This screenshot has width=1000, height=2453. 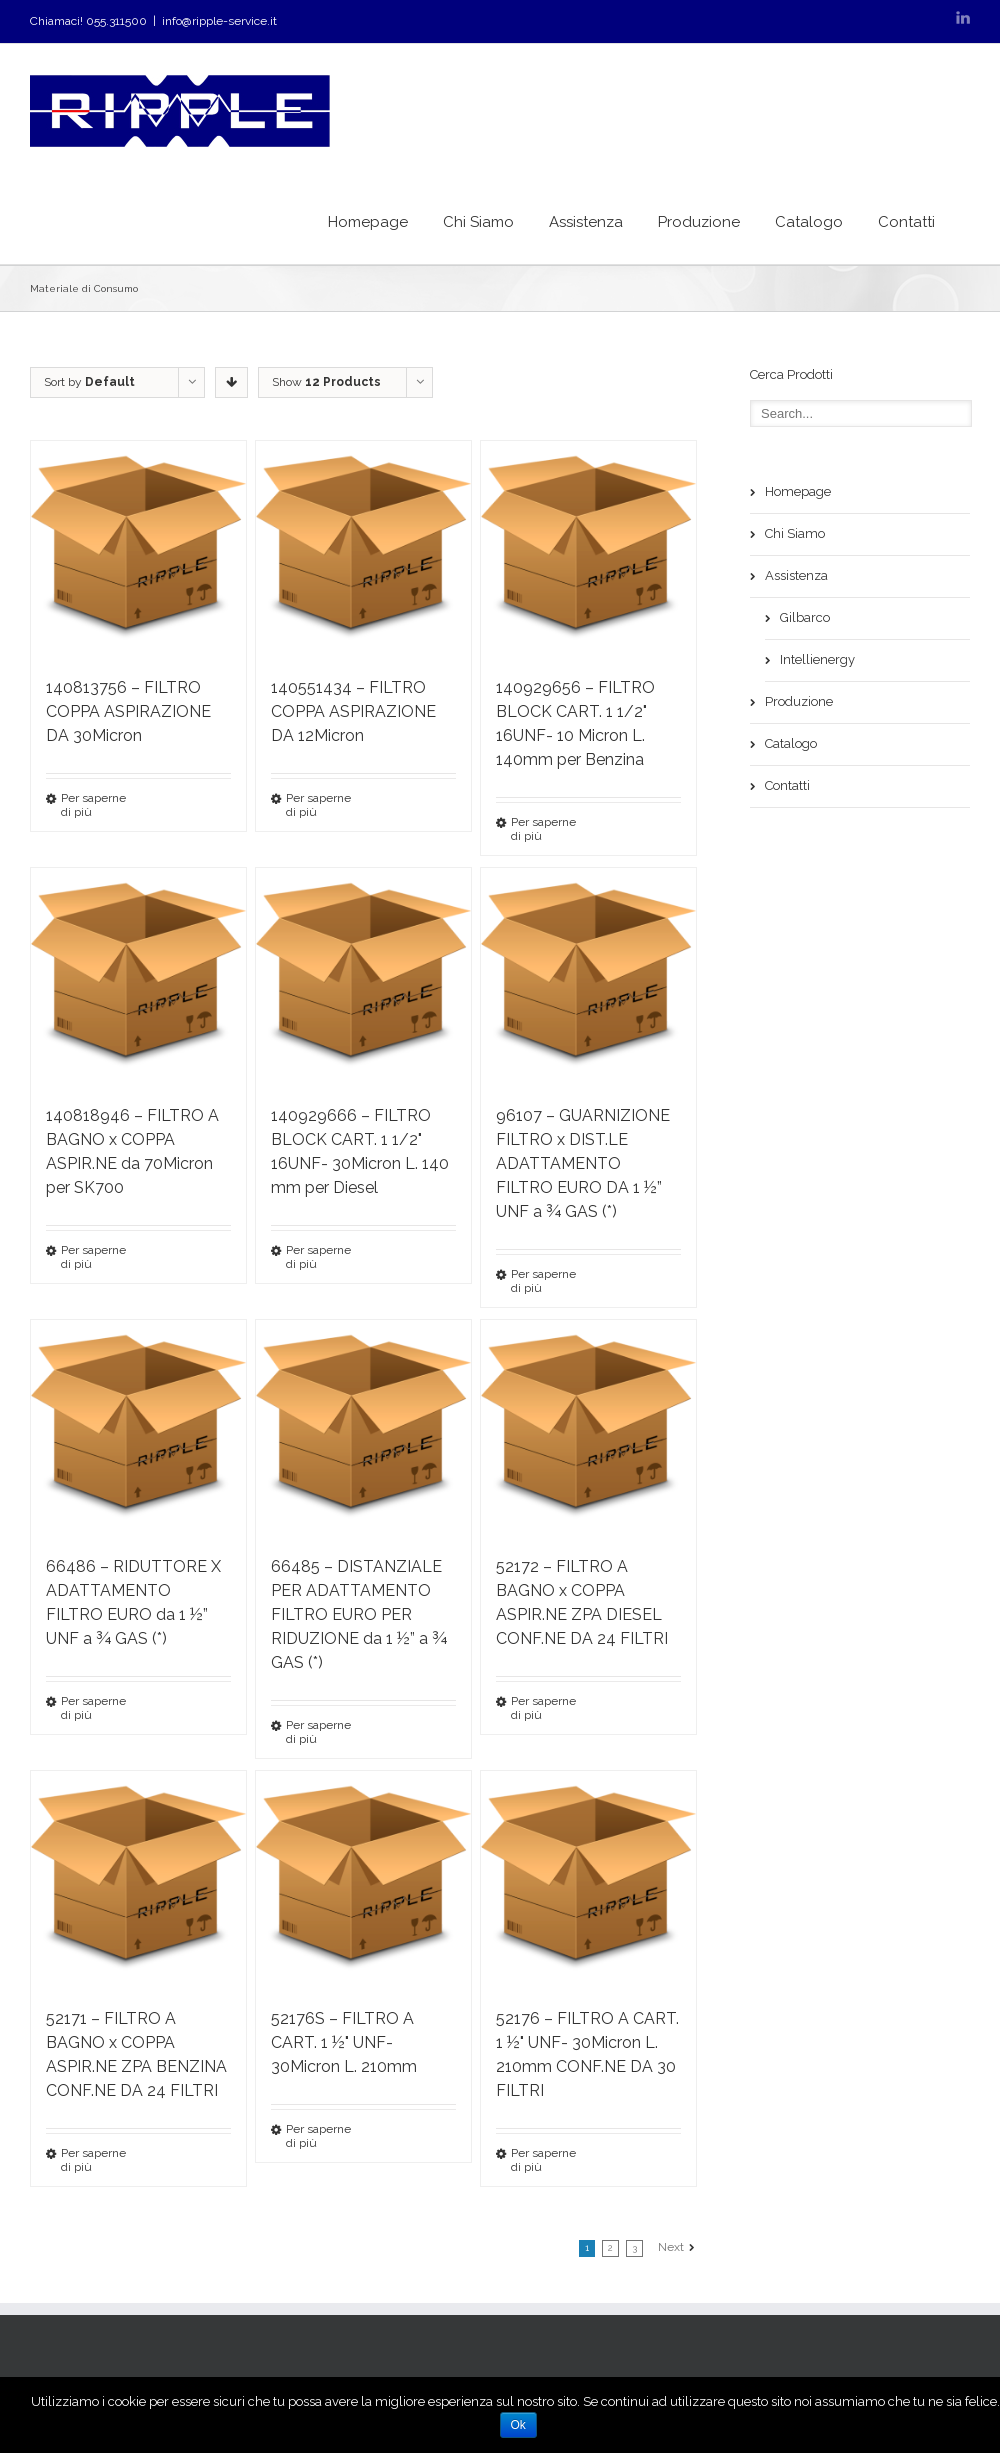 I want to click on LinkedIn, so click(x=963, y=17).